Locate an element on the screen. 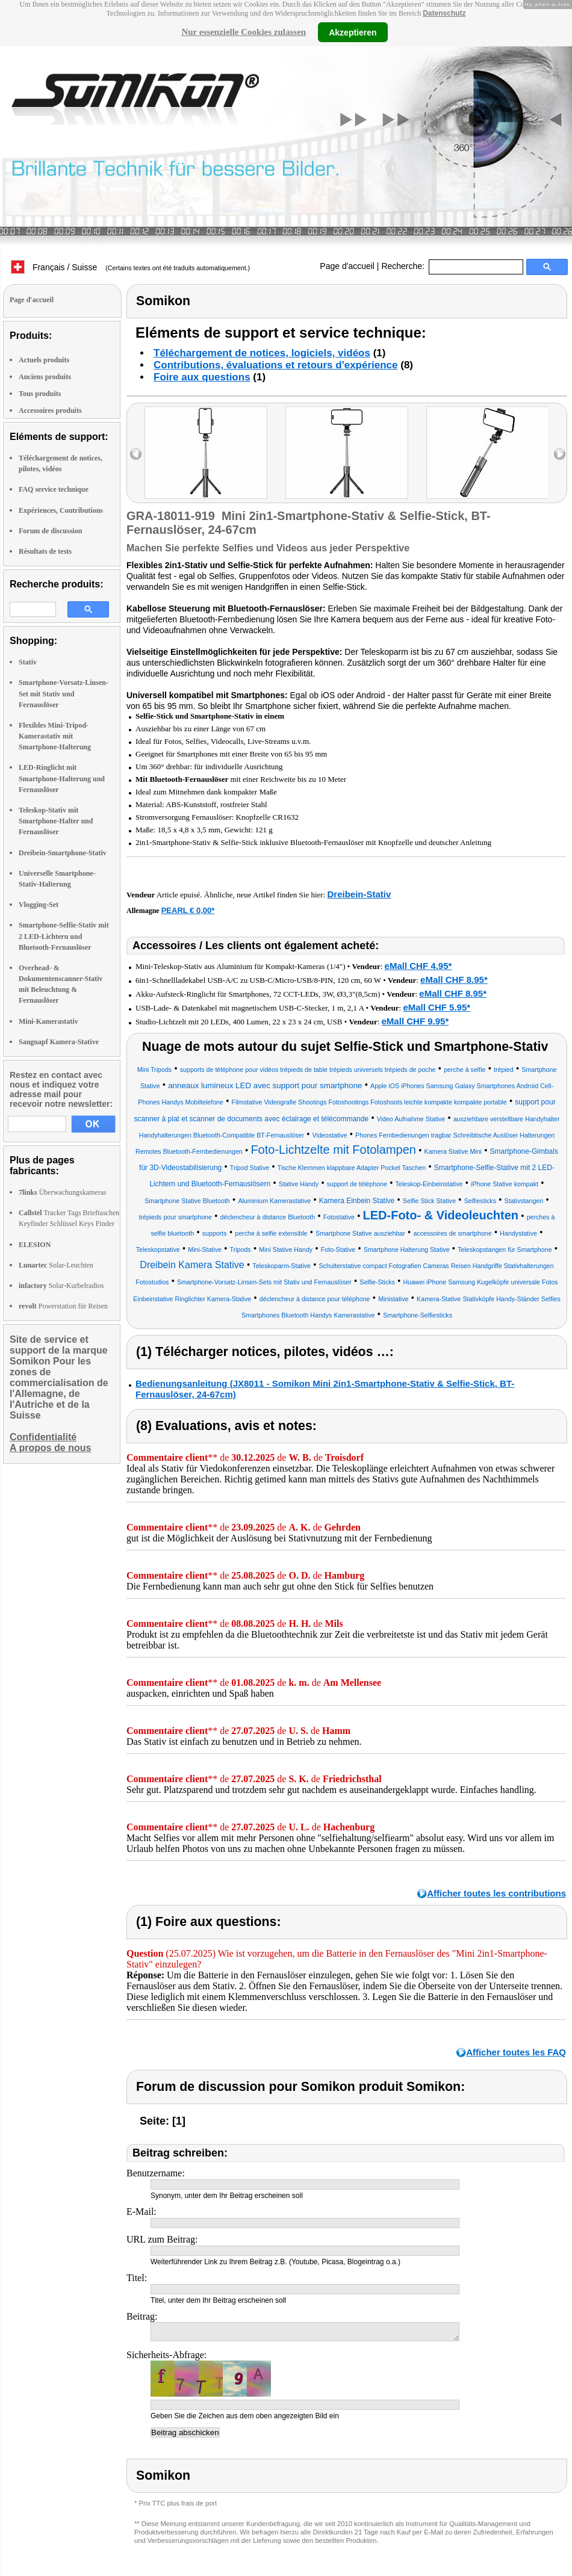  Accessoires produits is located at coordinates (50, 410).